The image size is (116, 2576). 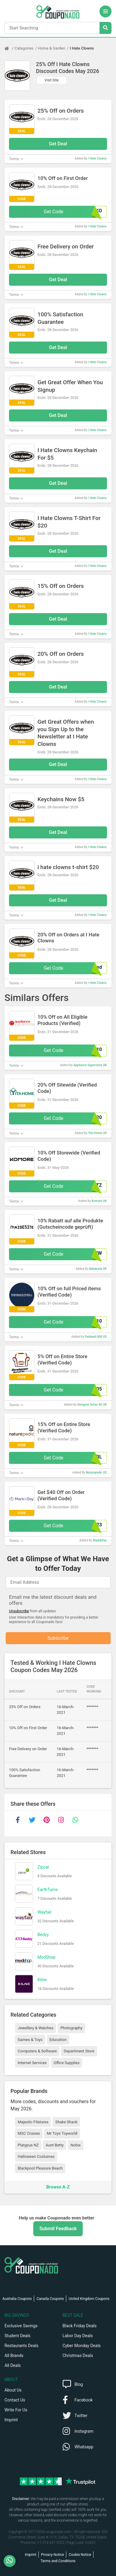 What do you see at coordinates (98, 1268) in the screenshot?
I see `Maidesite DE` at bounding box center [98, 1268].